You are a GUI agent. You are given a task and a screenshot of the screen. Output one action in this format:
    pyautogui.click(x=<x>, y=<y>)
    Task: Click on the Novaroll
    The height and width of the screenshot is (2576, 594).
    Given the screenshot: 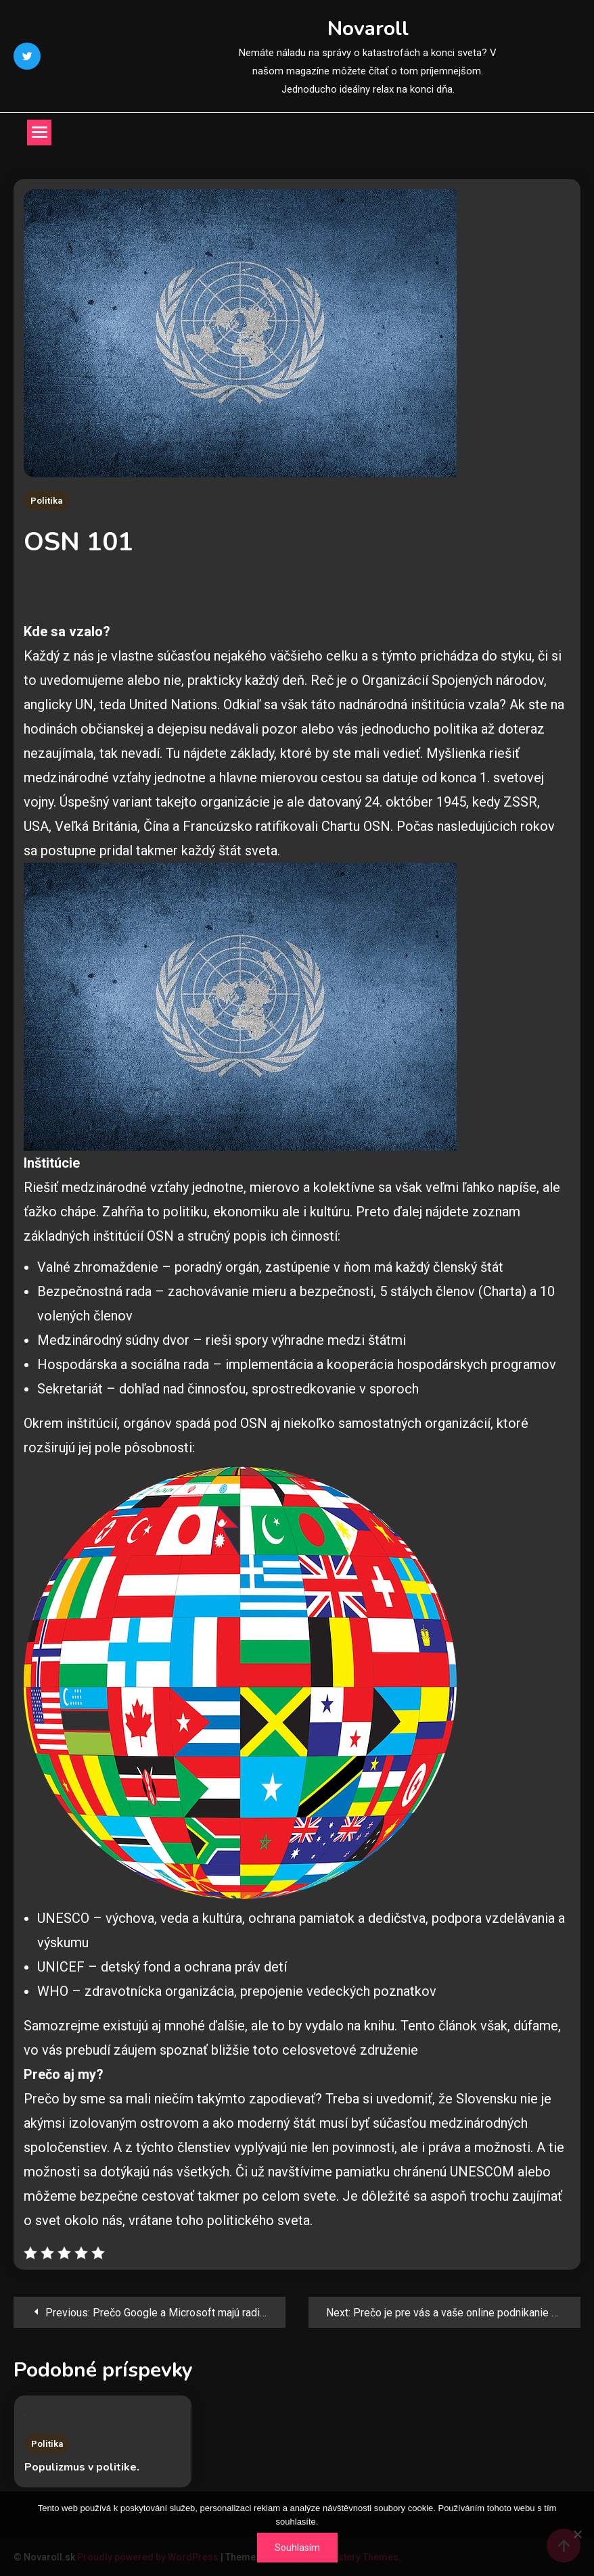 What is the action you would take?
    pyautogui.click(x=368, y=29)
    